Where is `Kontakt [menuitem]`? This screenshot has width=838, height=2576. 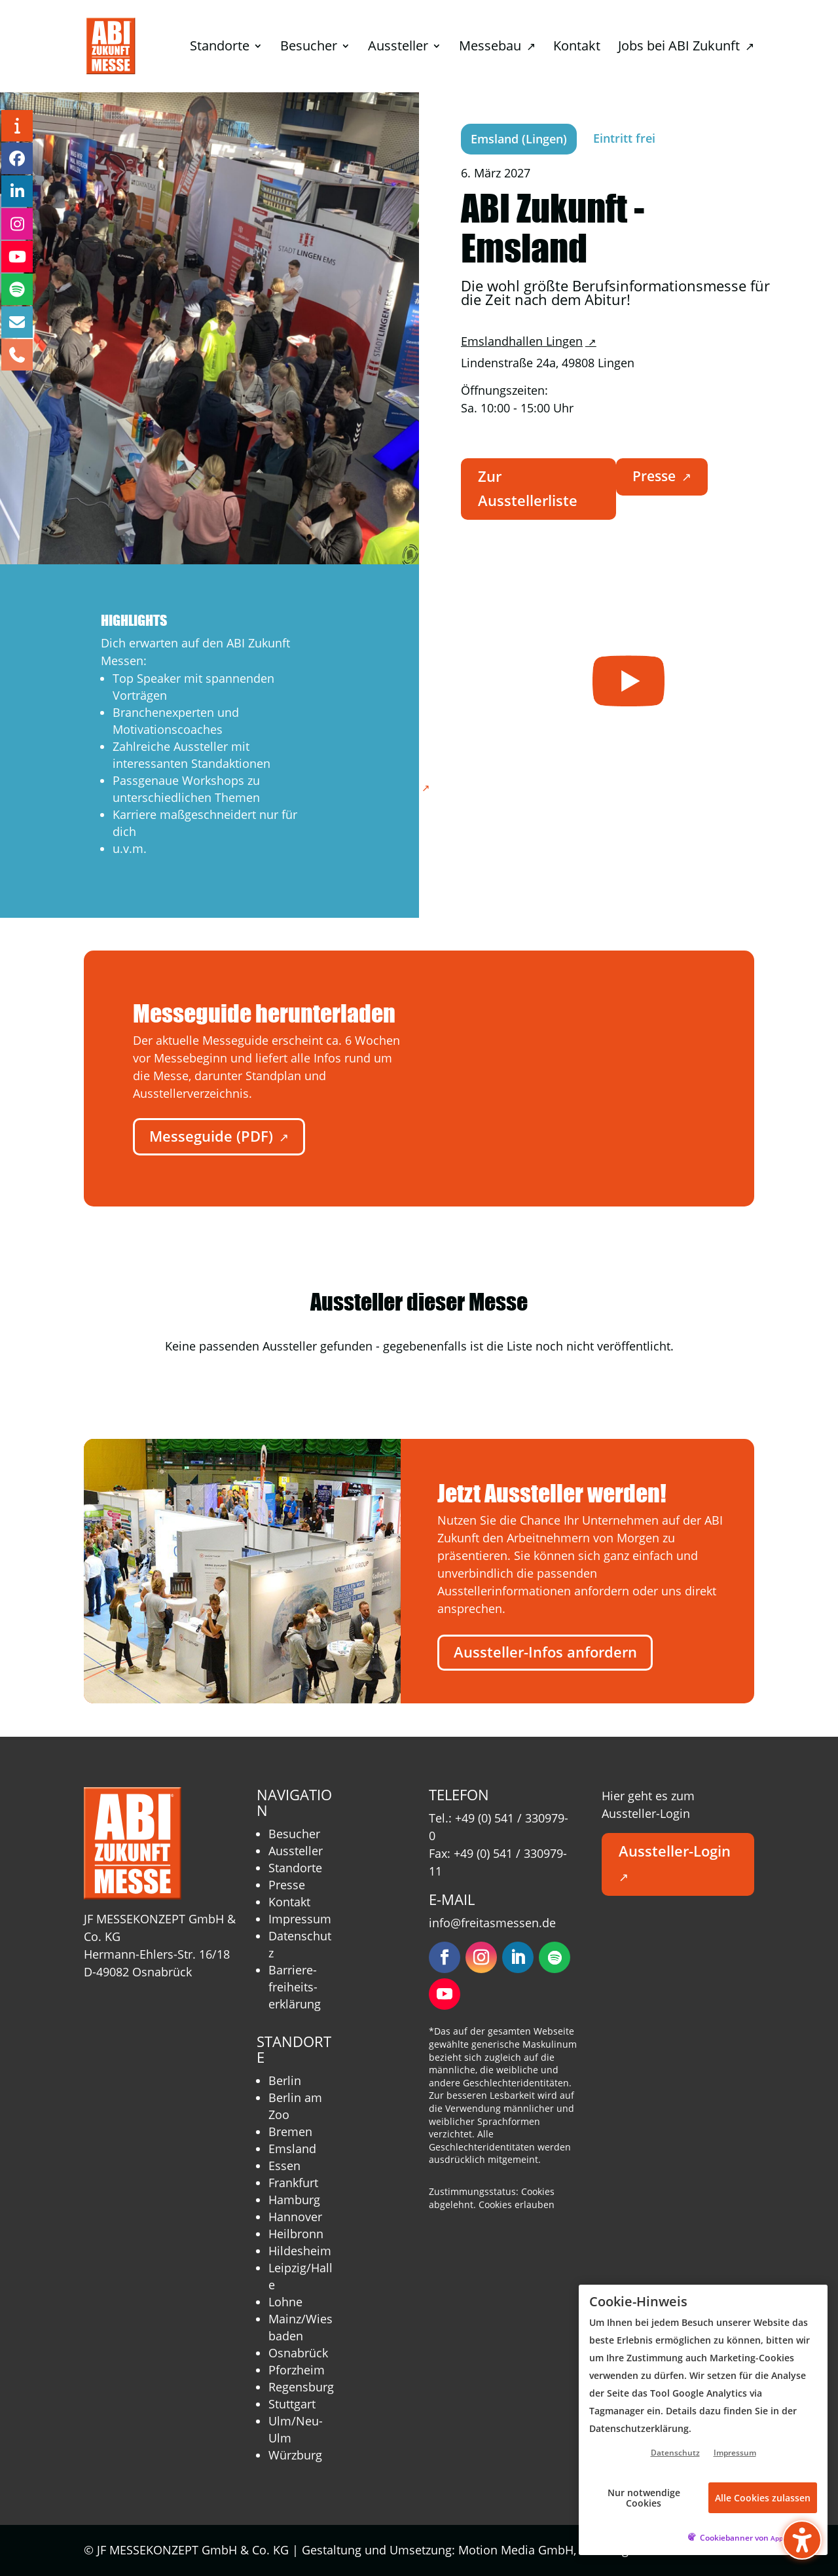
Kontakt [menuitem] is located at coordinates (576, 47).